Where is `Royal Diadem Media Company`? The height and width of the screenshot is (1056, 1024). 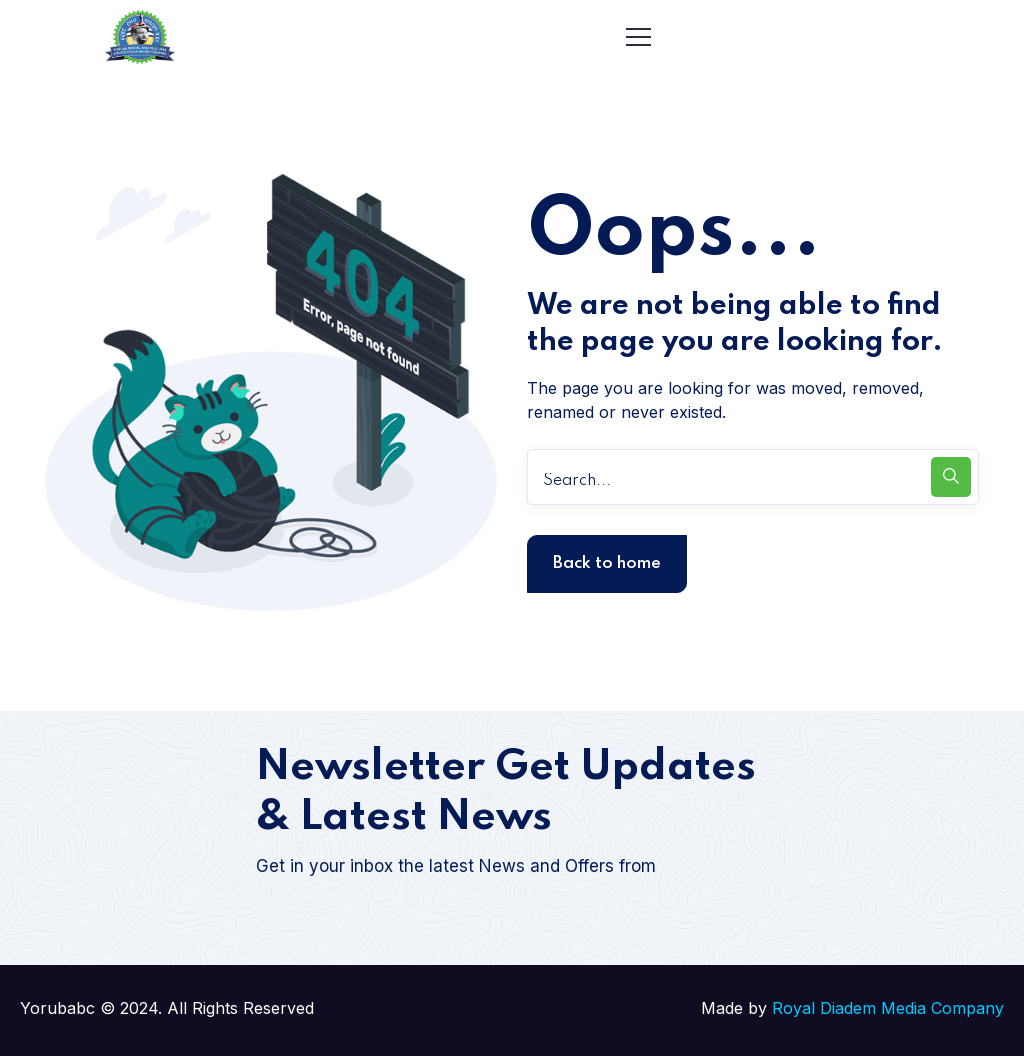
Royal Diadem Media Company is located at coordinates (888, 1008).